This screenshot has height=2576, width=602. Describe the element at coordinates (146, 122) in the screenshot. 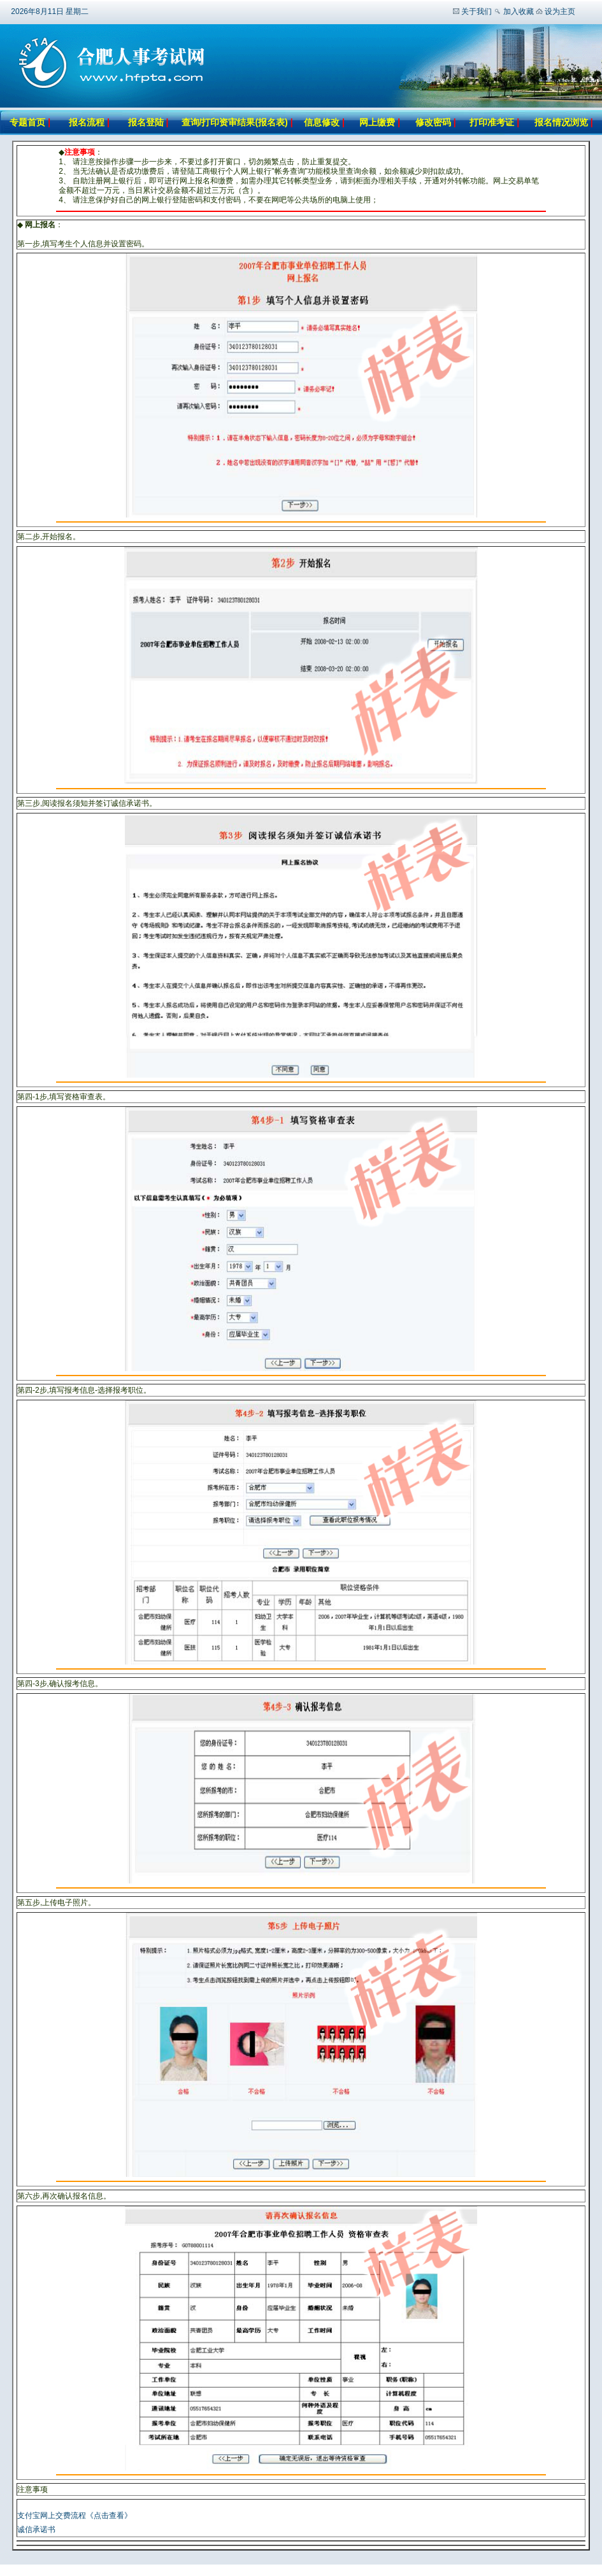

I see `报名登陆` at that location.